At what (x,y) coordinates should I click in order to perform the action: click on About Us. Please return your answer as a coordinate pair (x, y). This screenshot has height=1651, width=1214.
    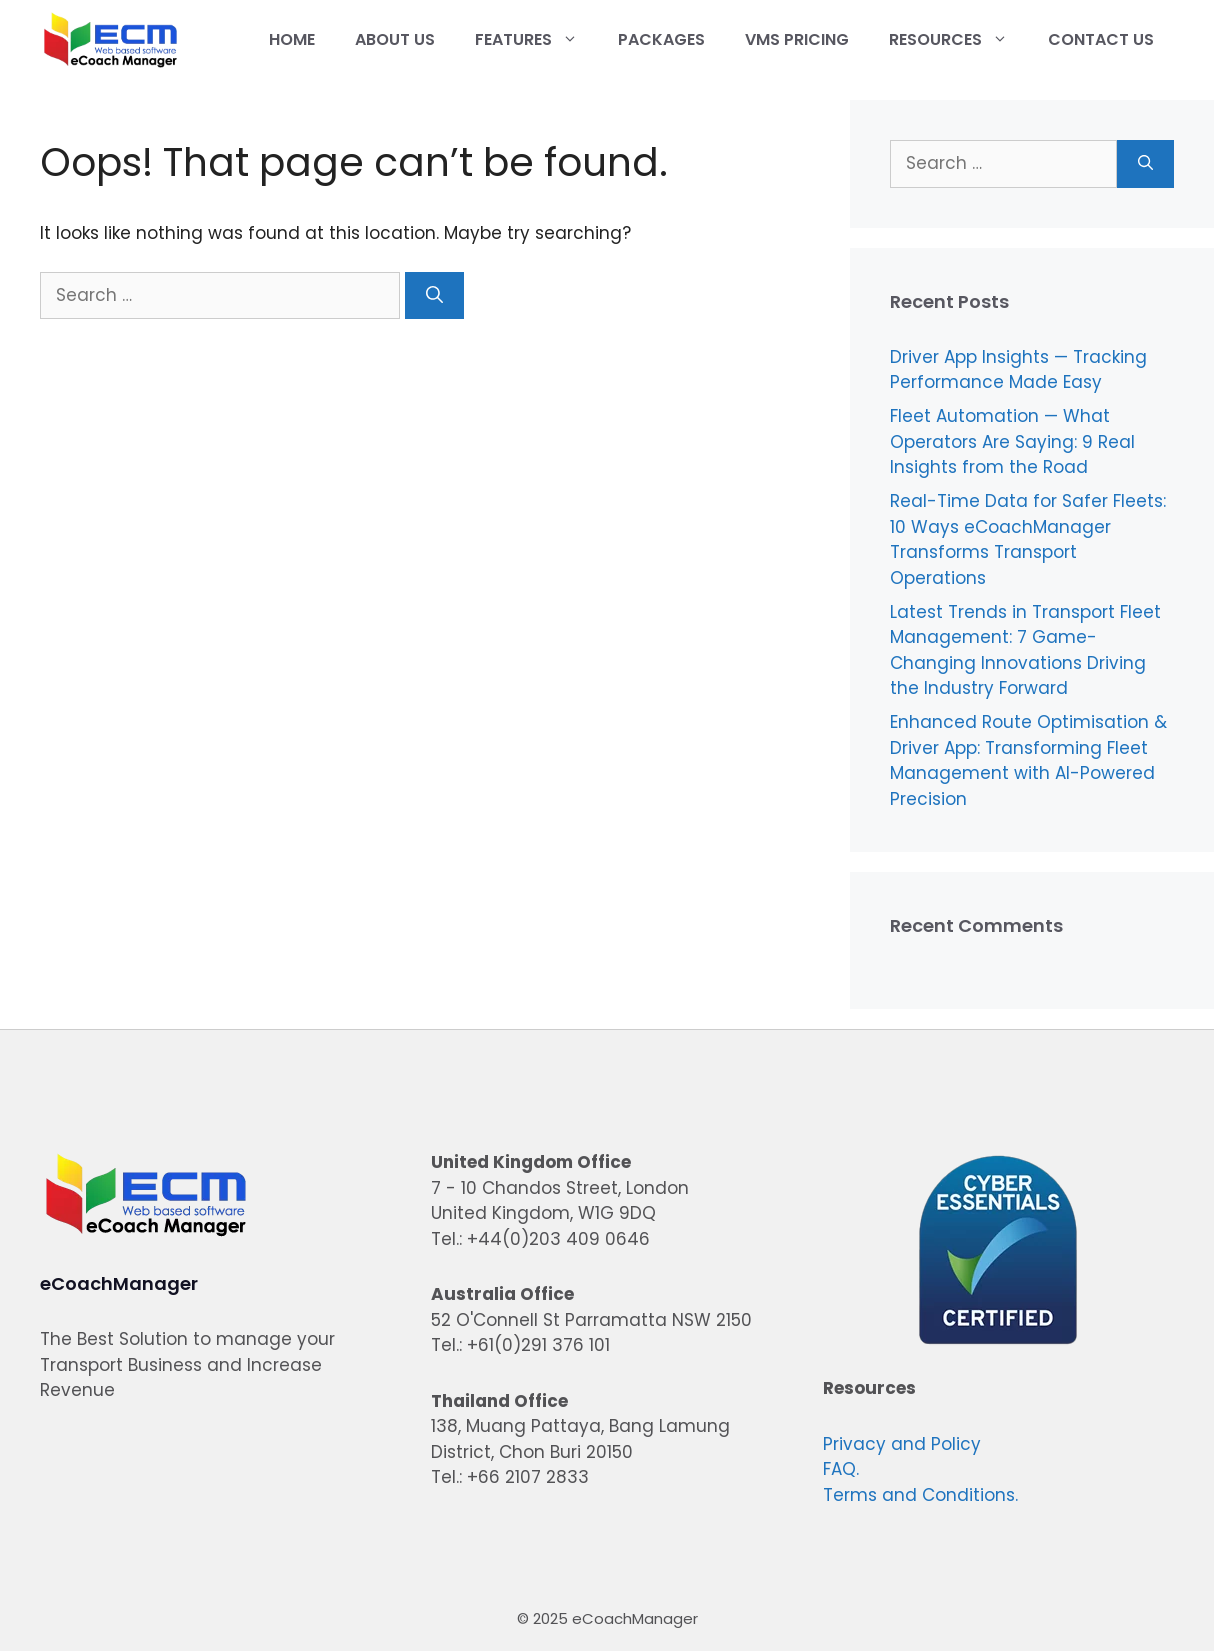
    Looking at the image, I should click on (395, 39).